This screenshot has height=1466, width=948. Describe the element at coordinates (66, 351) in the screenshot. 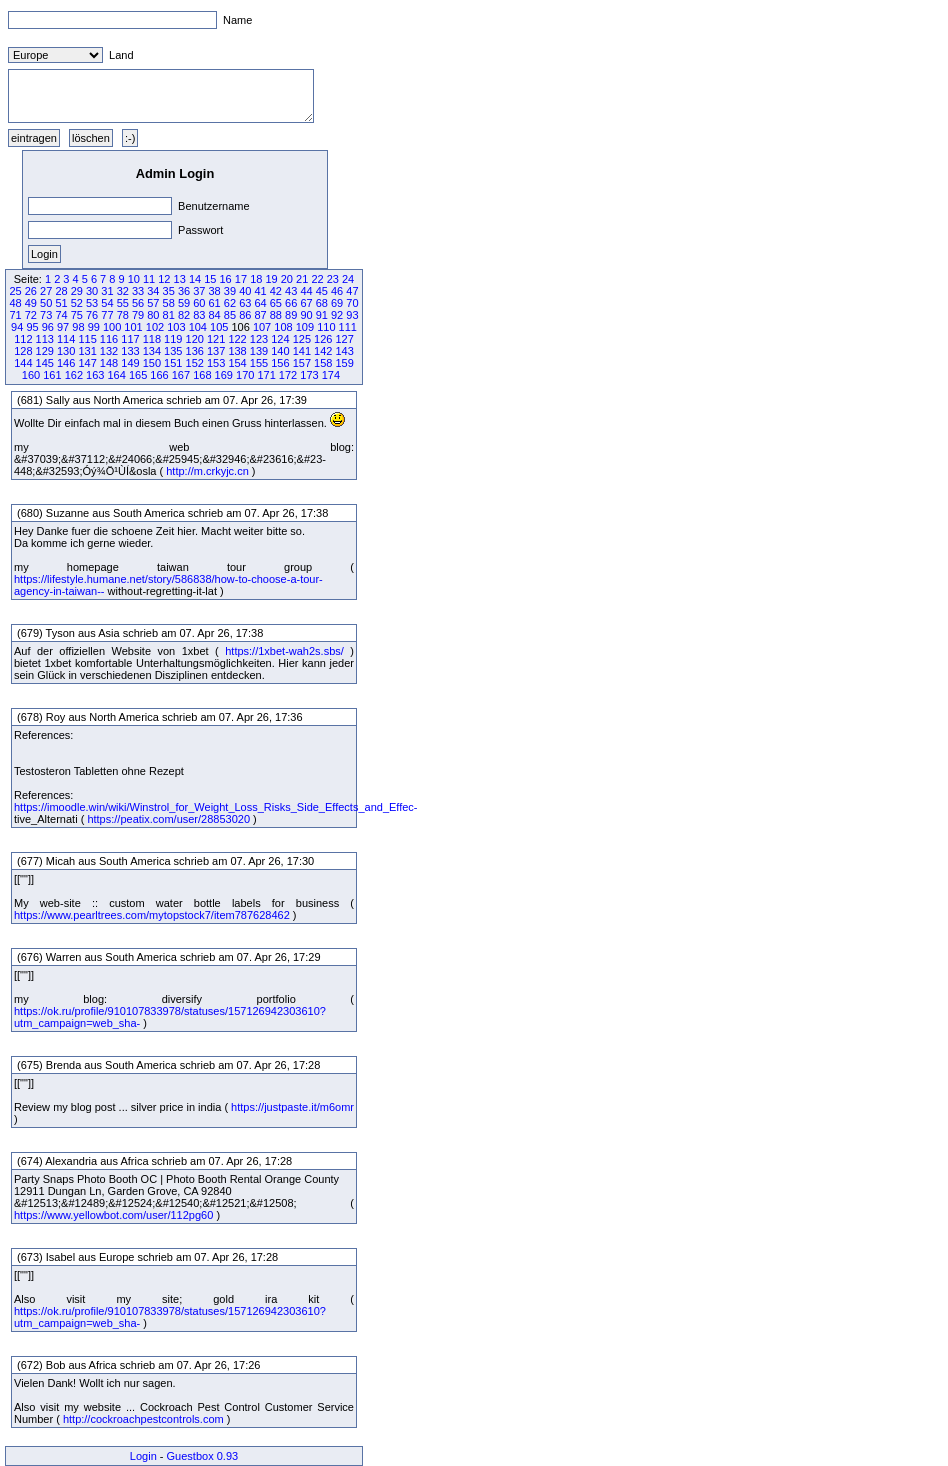

I see `130` at that location.